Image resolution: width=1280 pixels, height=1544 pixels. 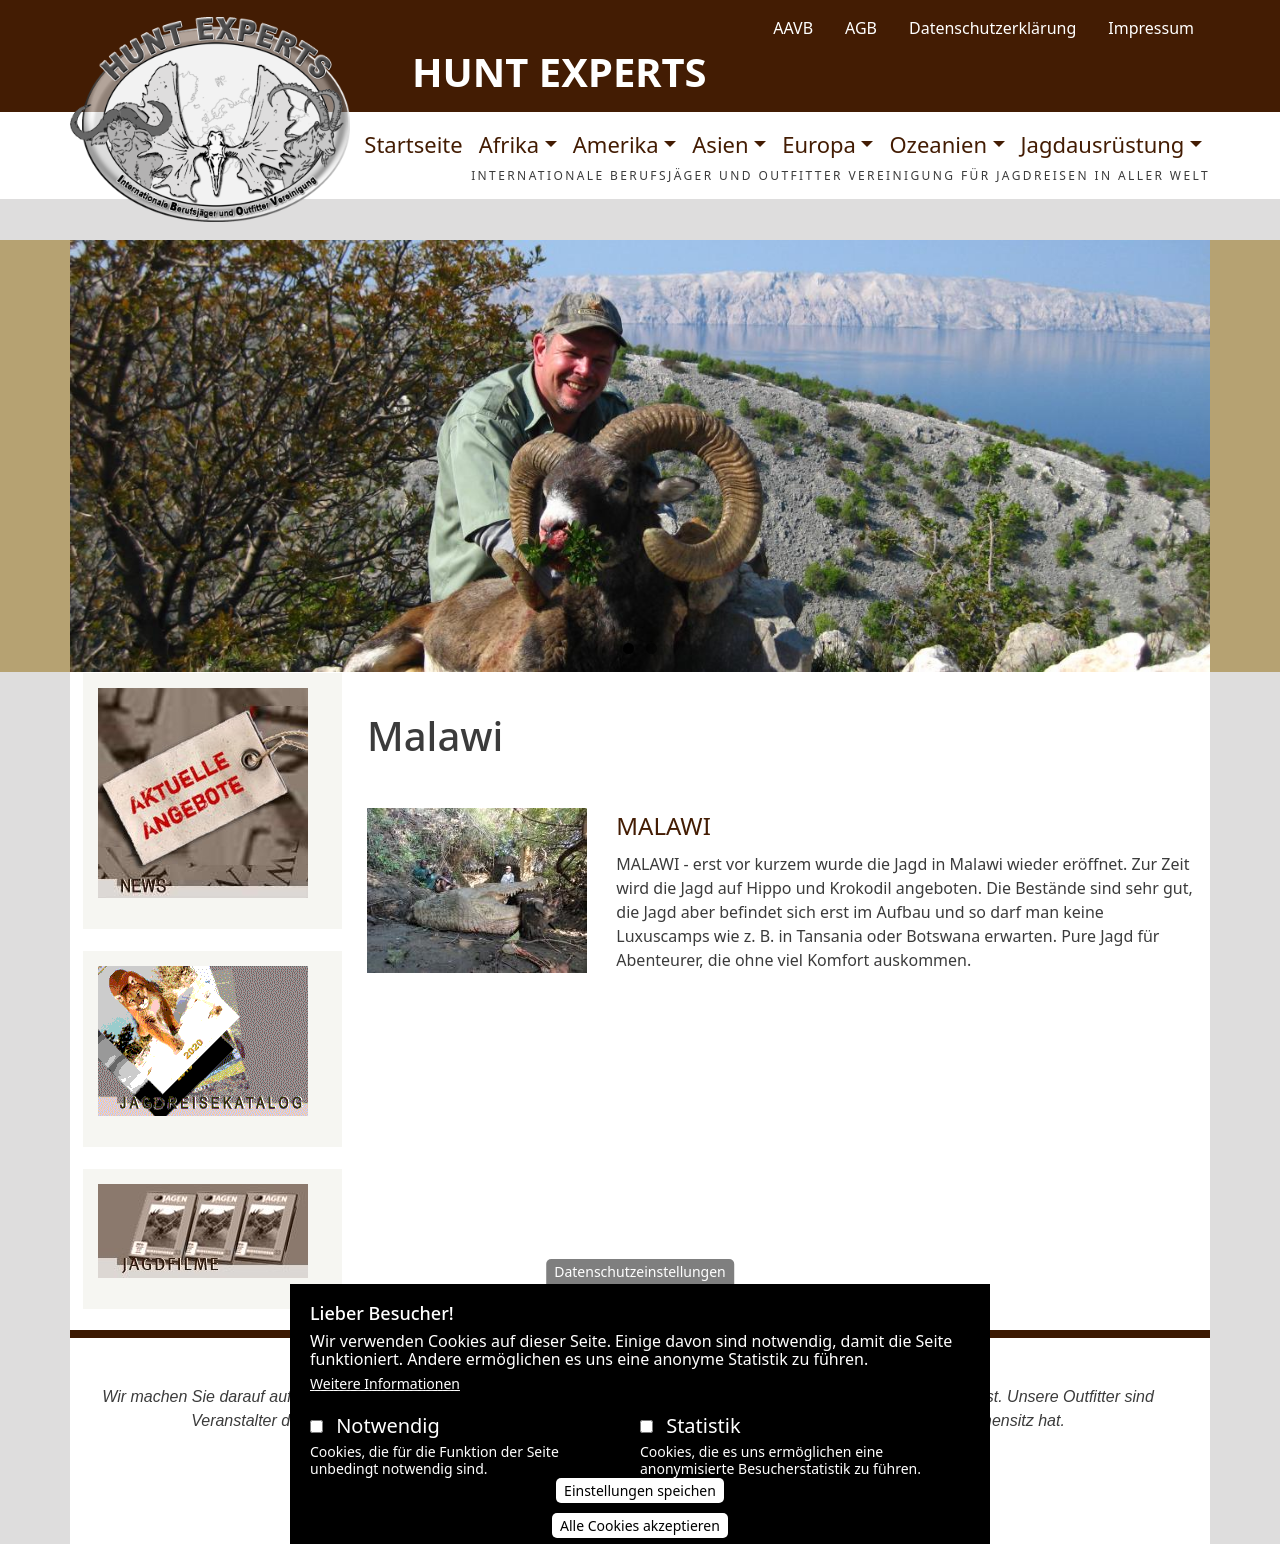 What do you see at coordinates (413, 144) in the screenshot?
I see `Startseite` at bounding box center [413, 144].